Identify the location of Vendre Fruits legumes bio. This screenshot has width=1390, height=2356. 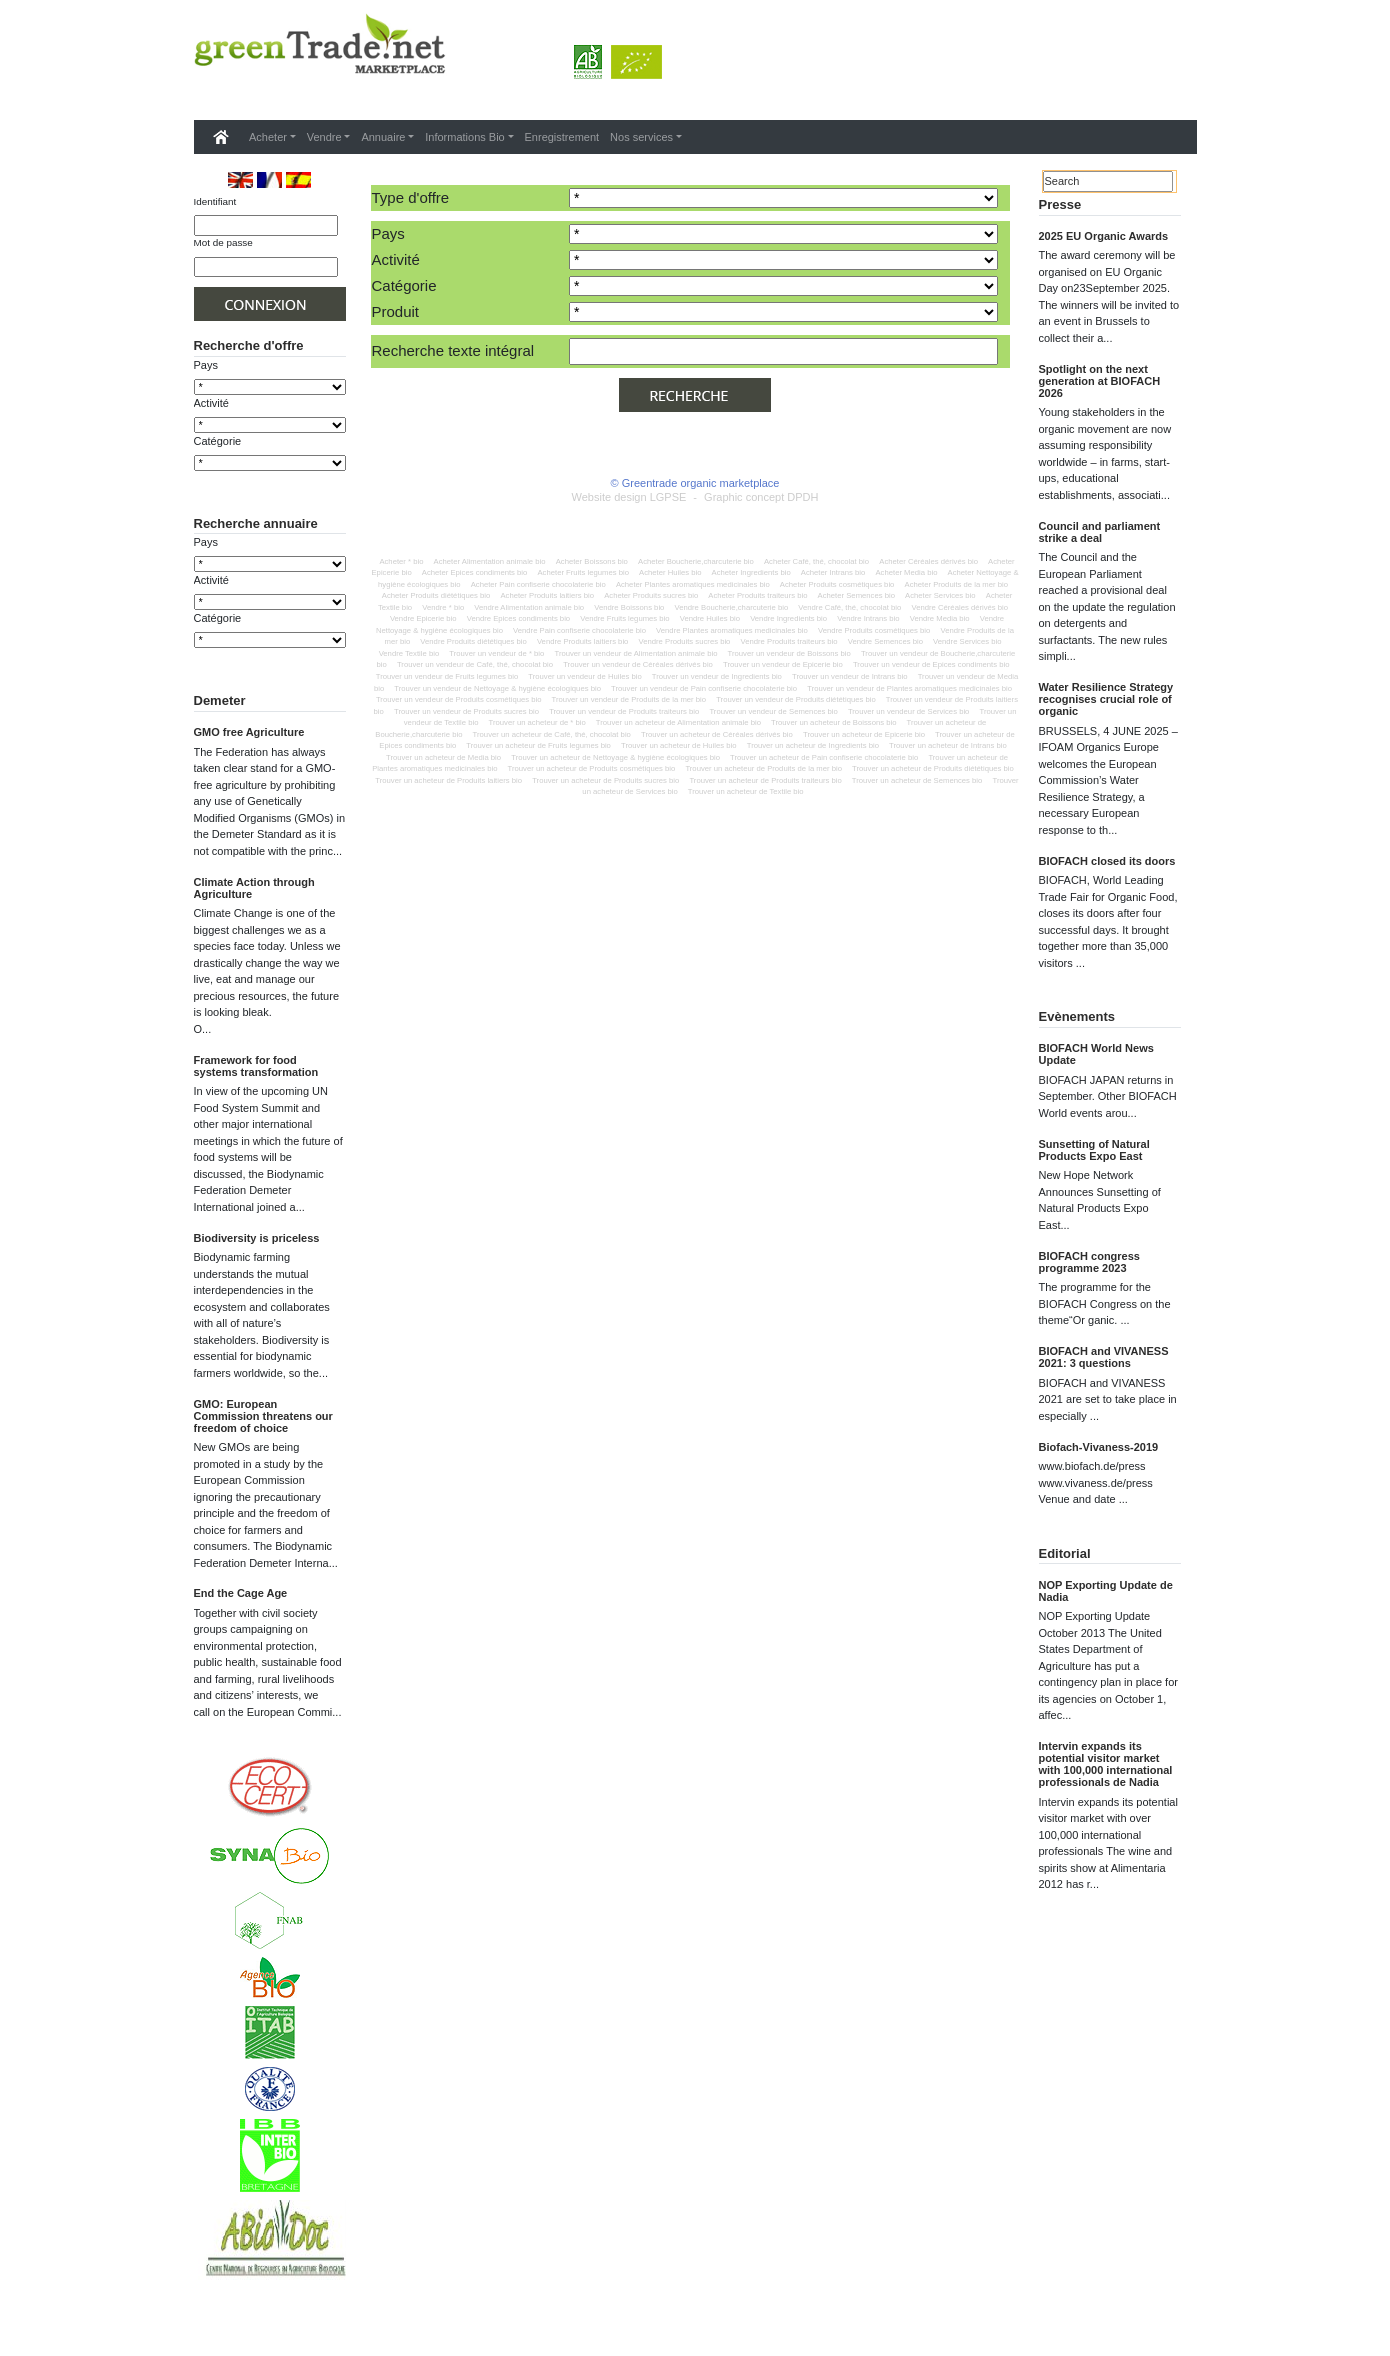
(624, 618).